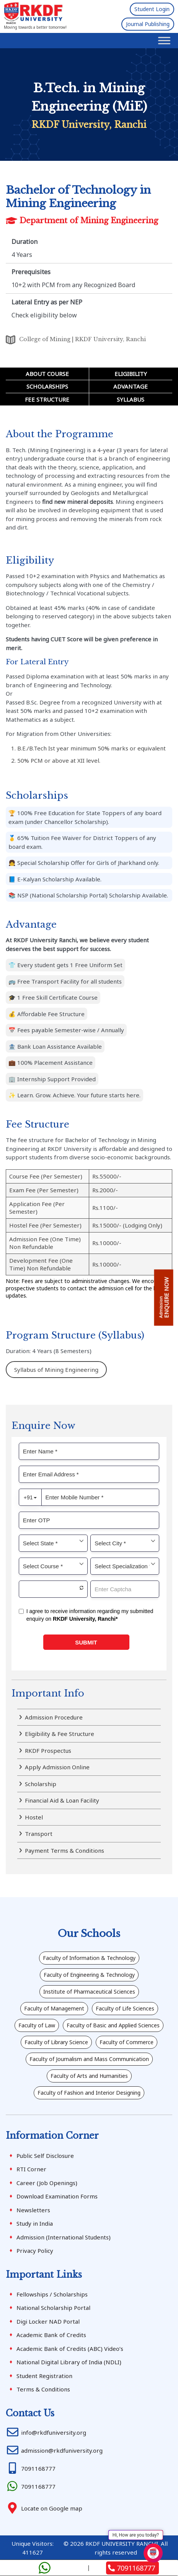  Describe the element at coordinates (43, 2389) in the screenshot. I see `Terms & Conditions` at that location.